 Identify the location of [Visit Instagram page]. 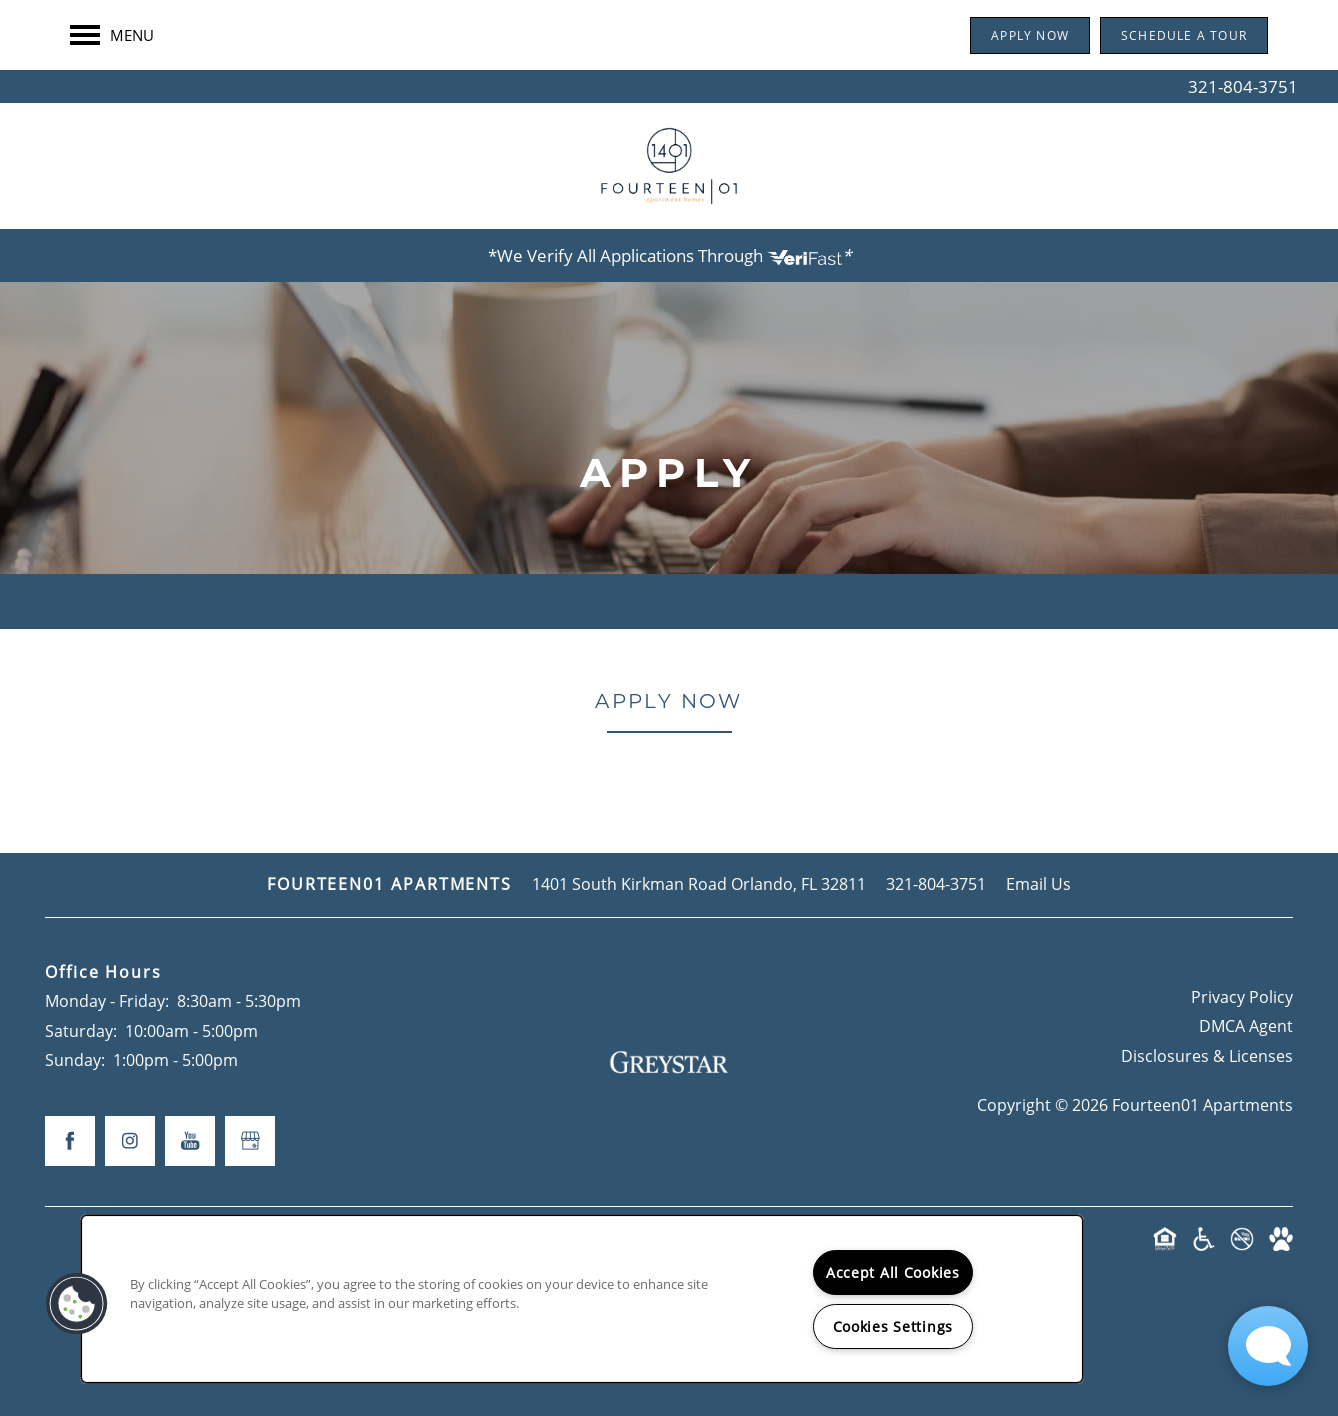
(130, 1141).